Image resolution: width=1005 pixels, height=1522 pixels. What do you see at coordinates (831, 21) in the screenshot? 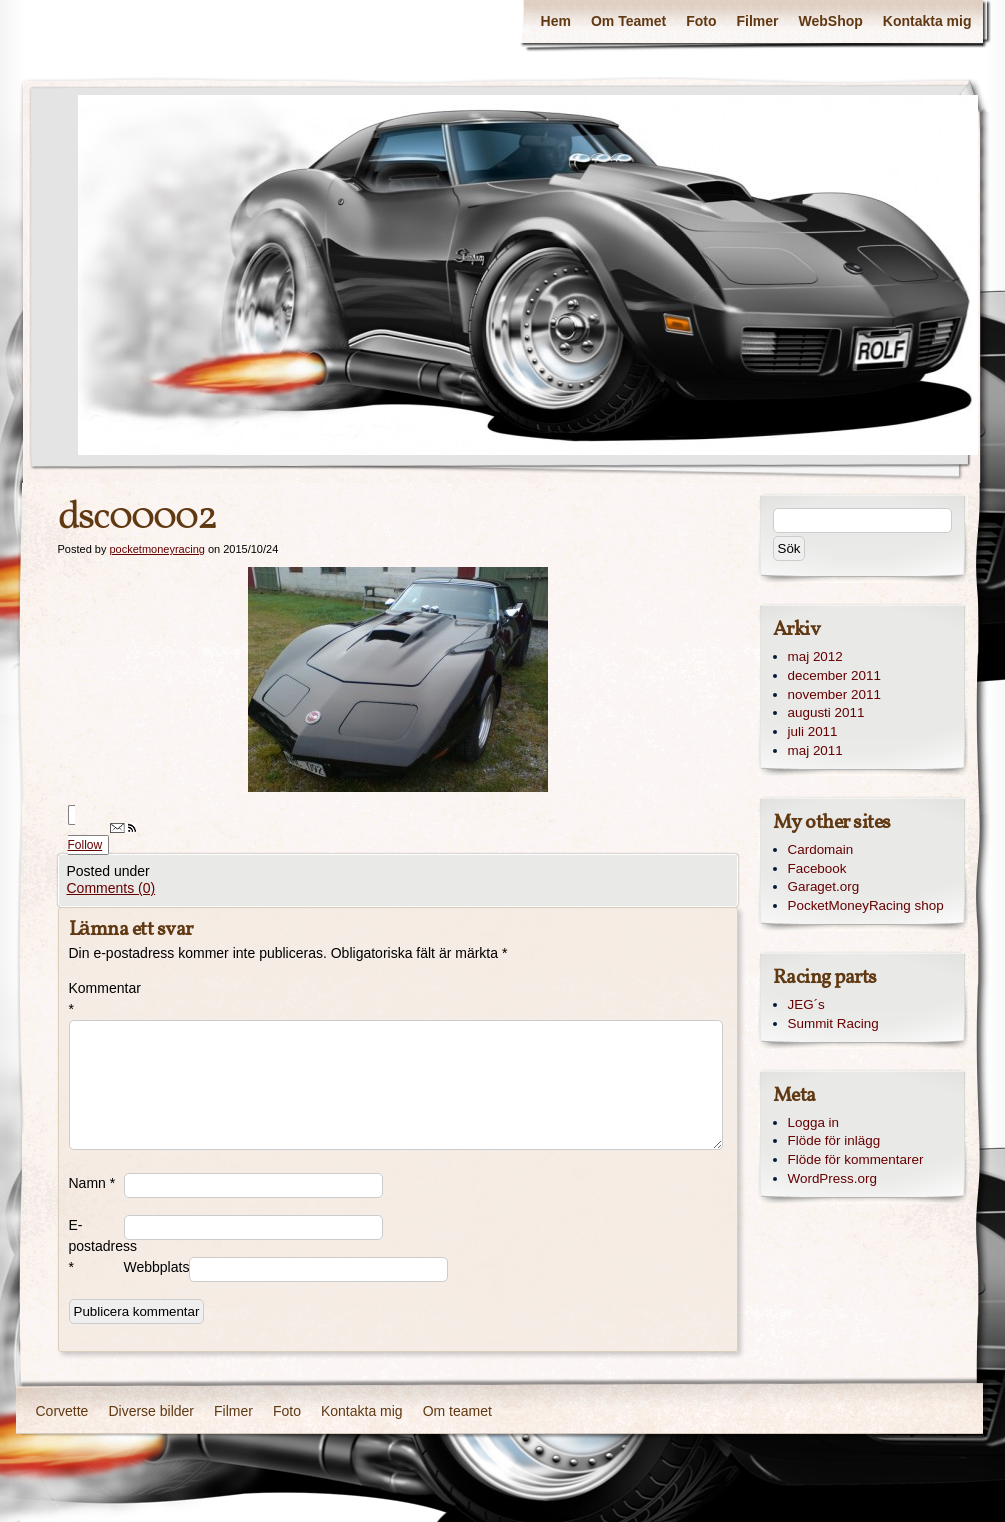
I see `WebShop` at bounding box center [831, 21].